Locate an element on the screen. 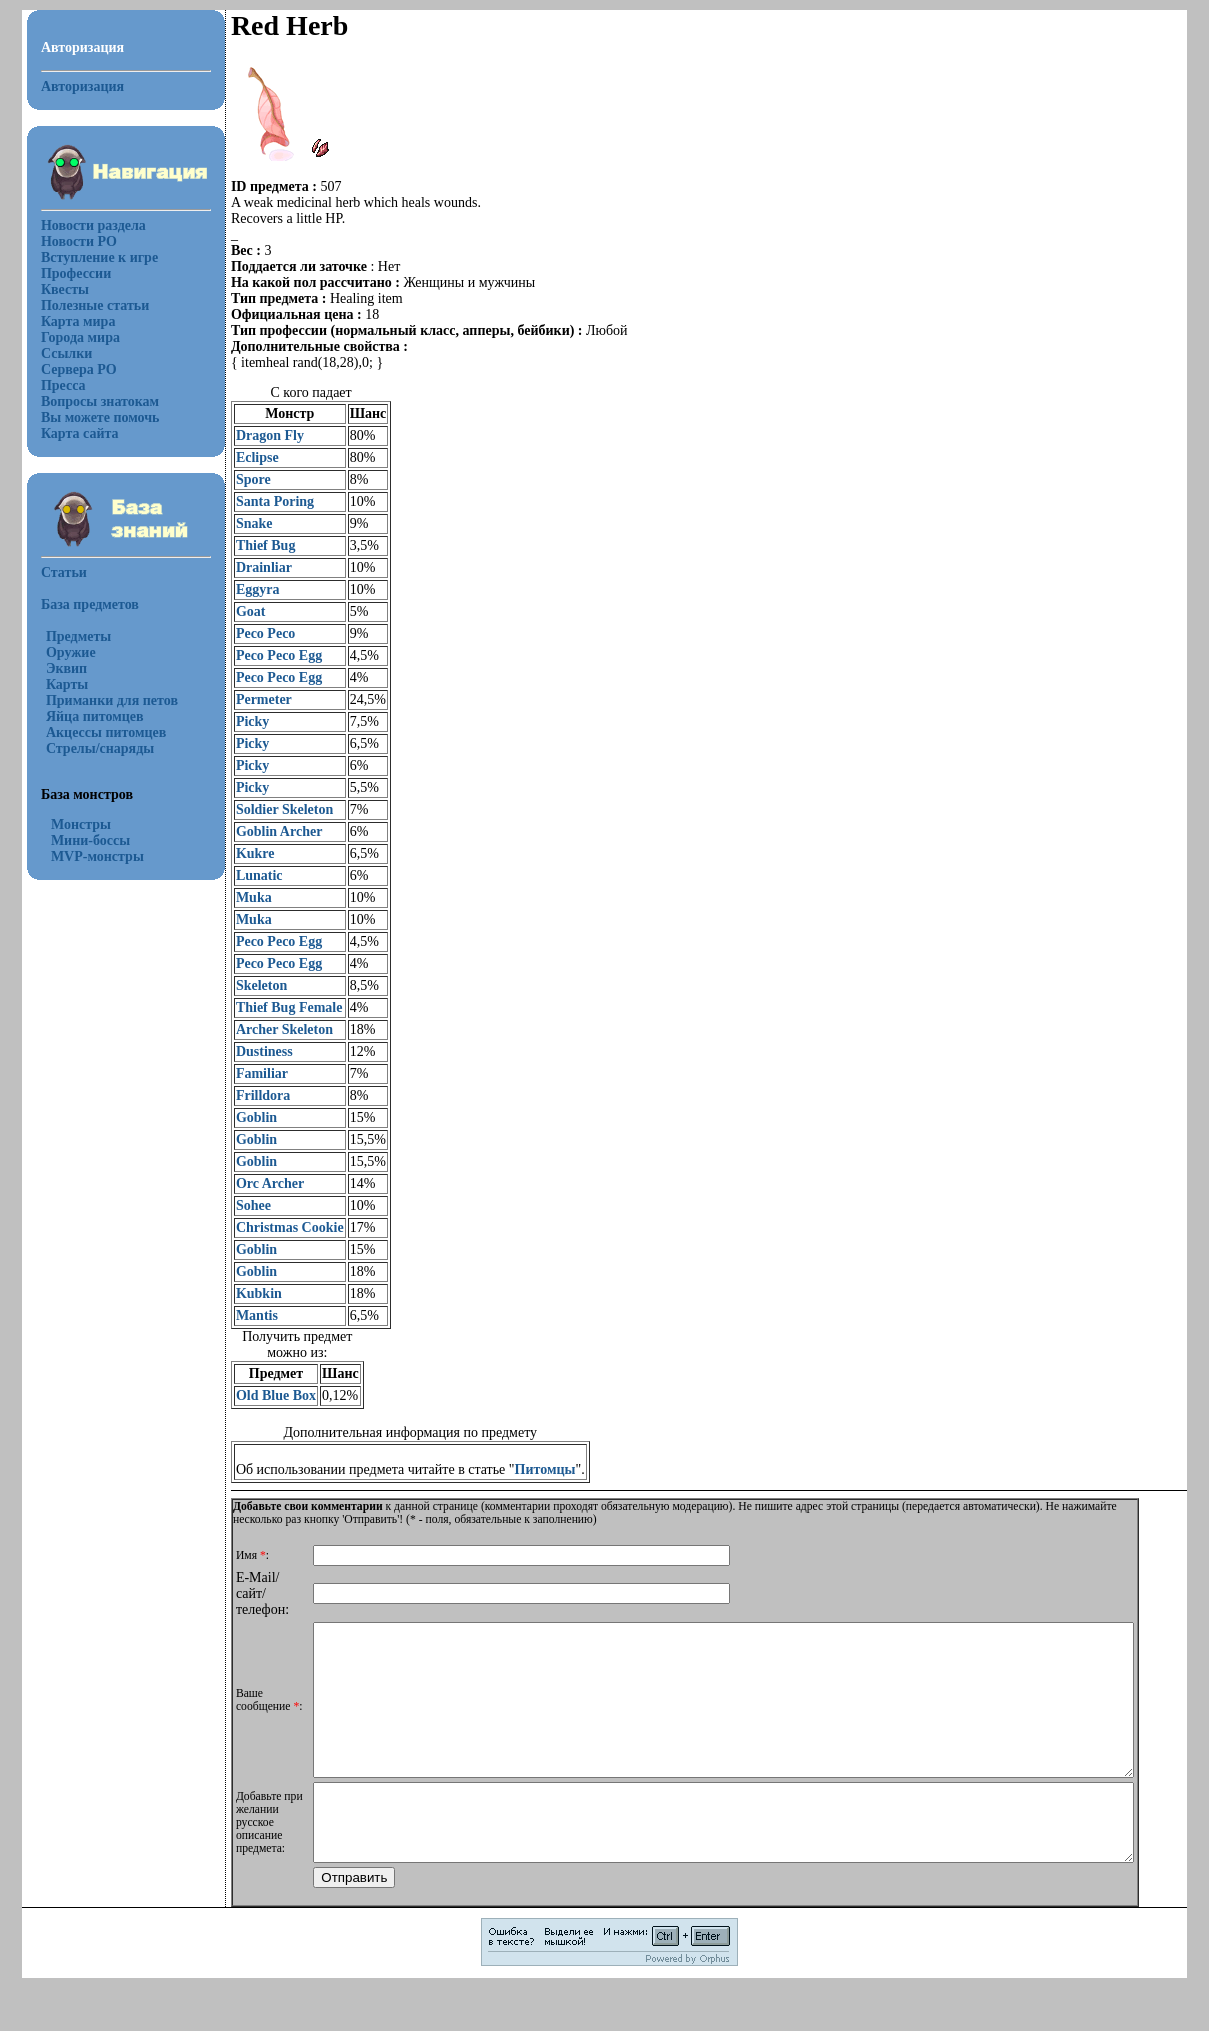  Приманки для петов is located at coordinates (100, 700).